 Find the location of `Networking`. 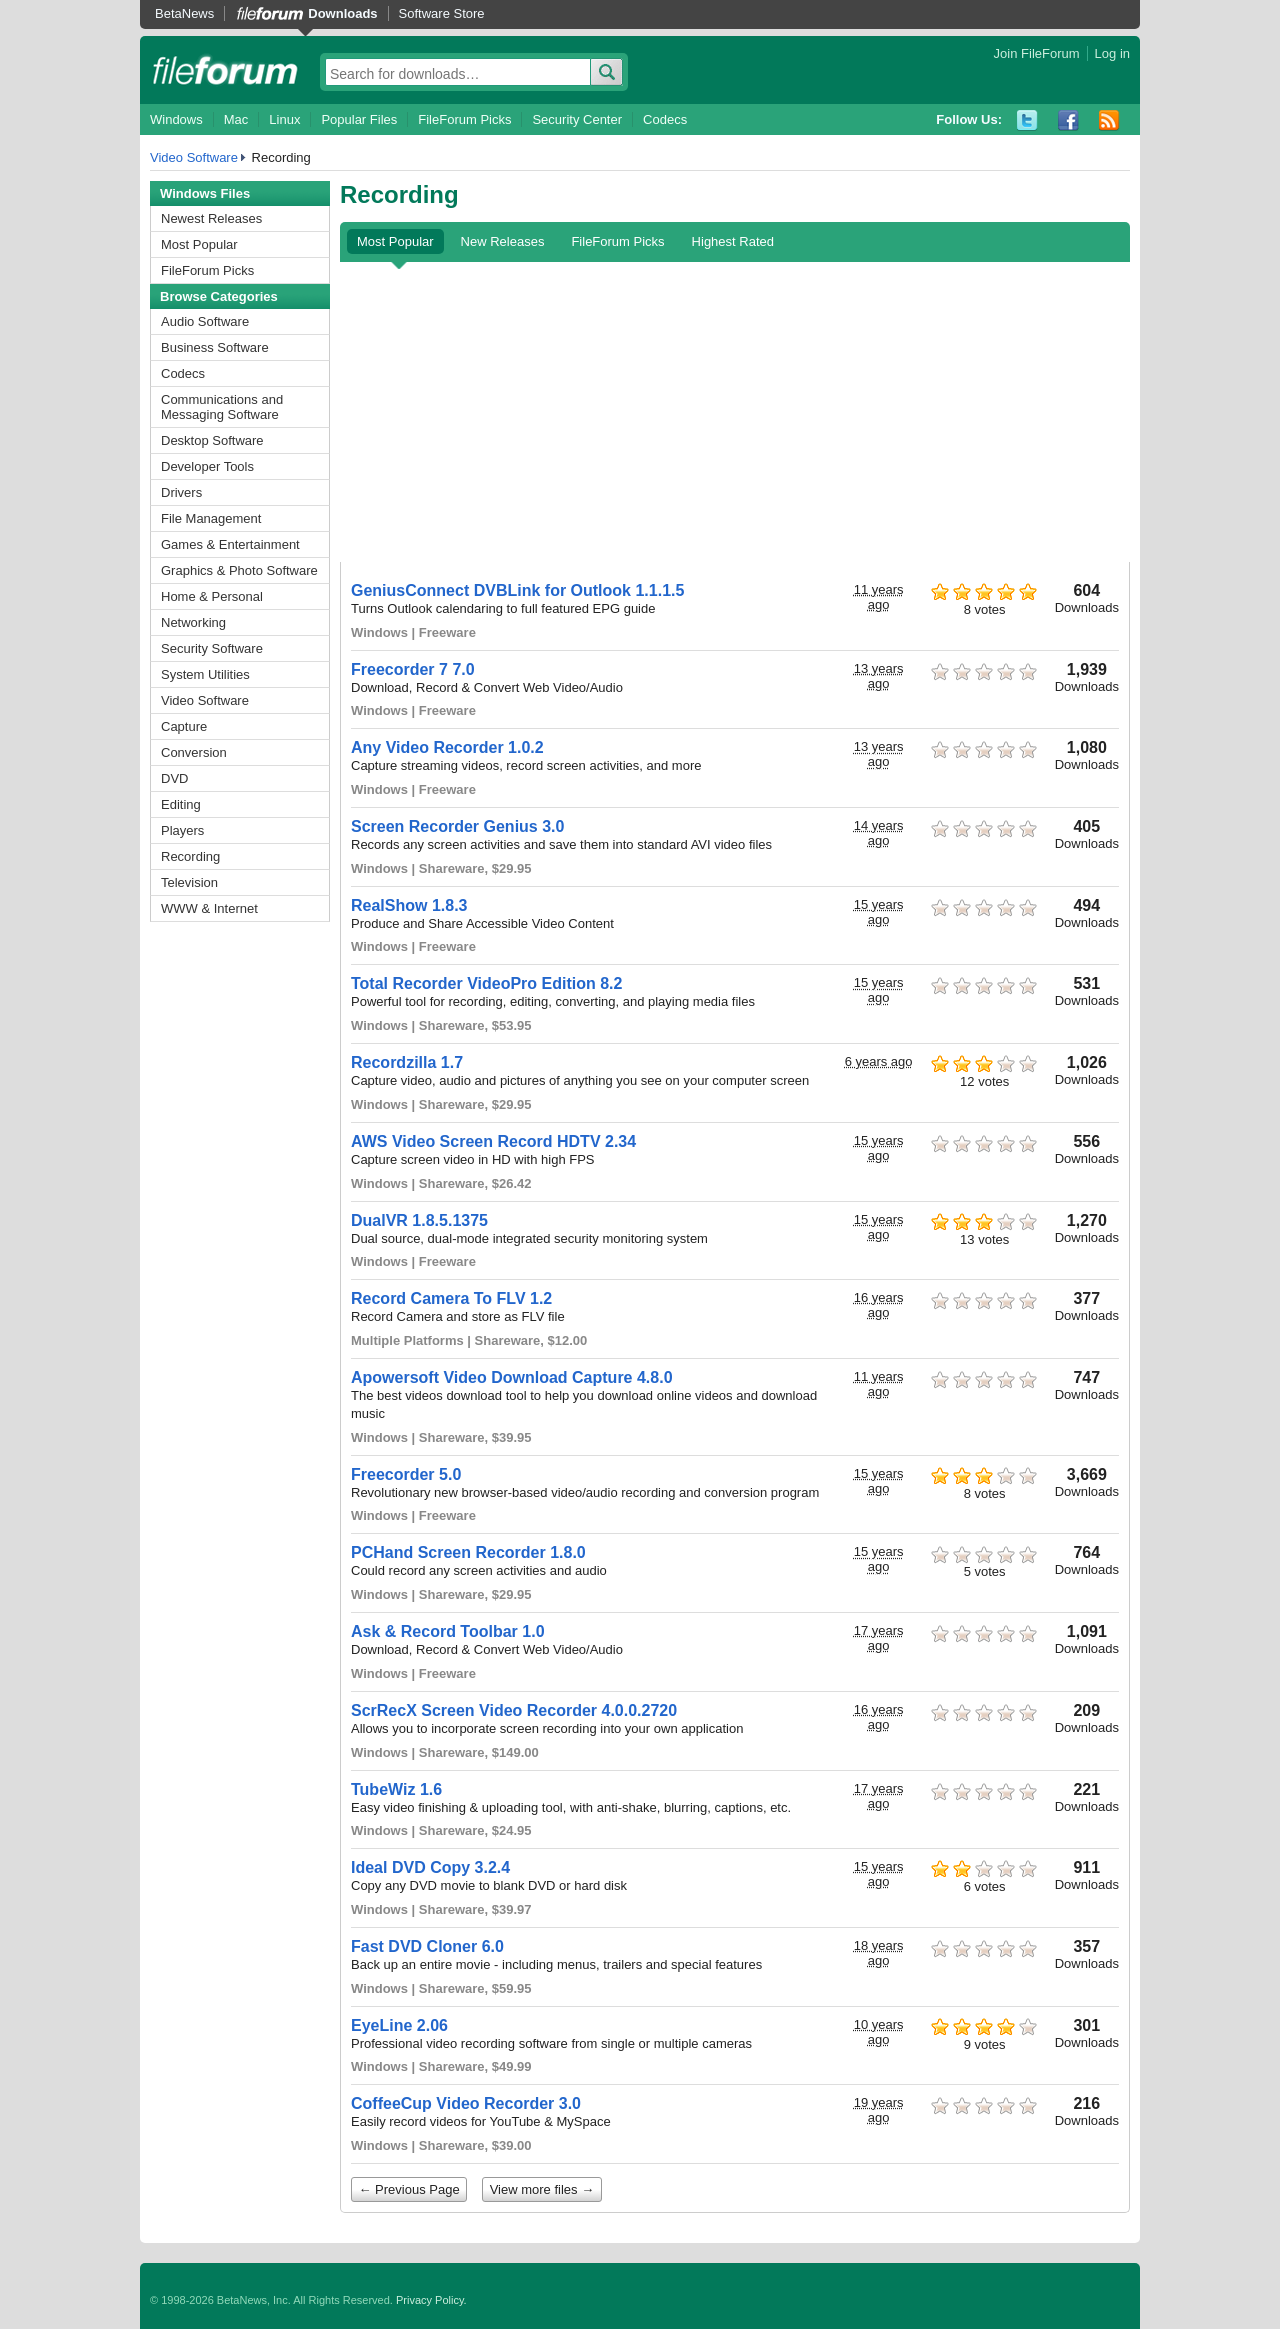

Networking is located at coordinates (193, 622).